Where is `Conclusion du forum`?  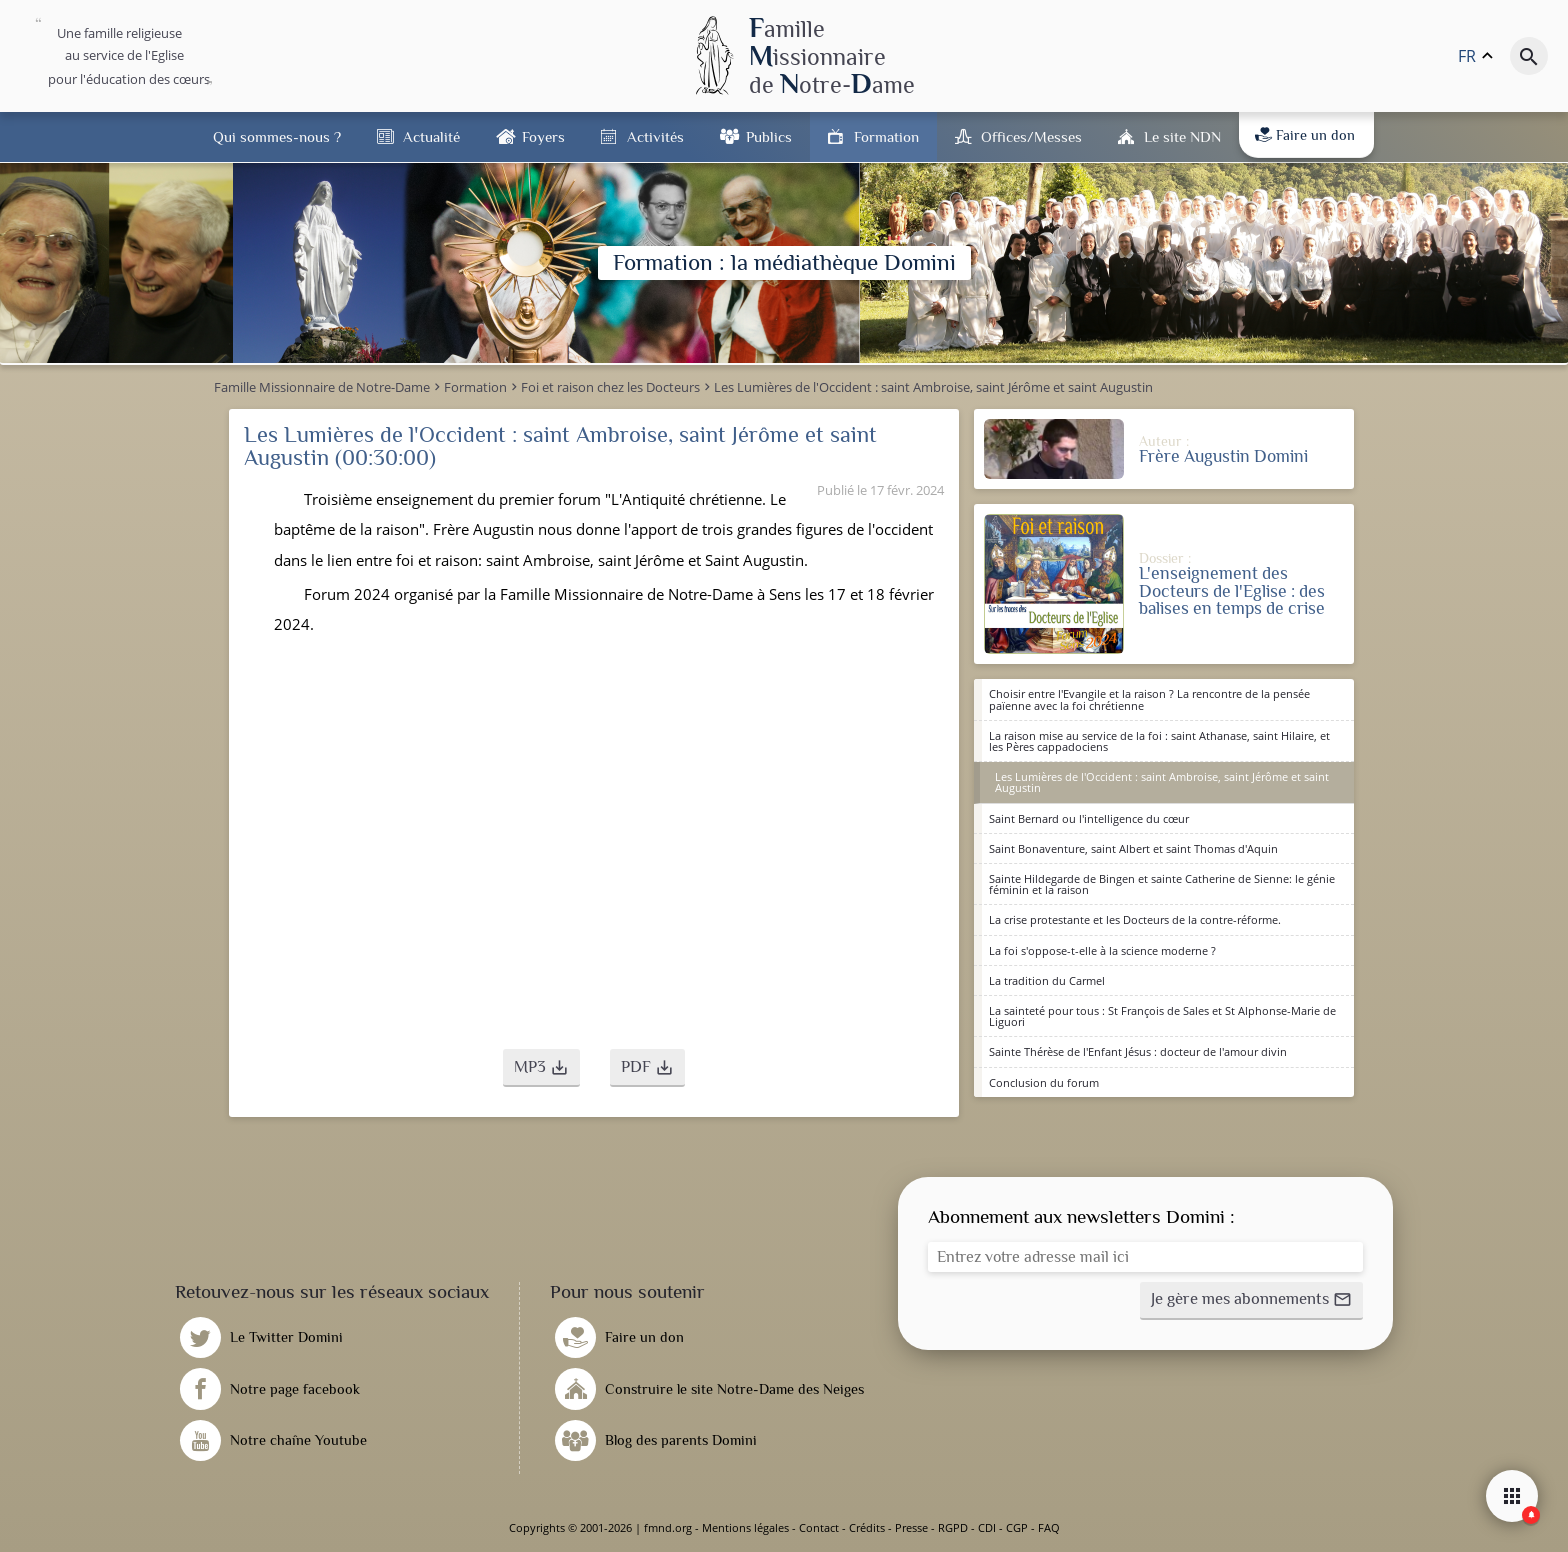
Conclusion du forum is located at coordinates (1044, 1082).